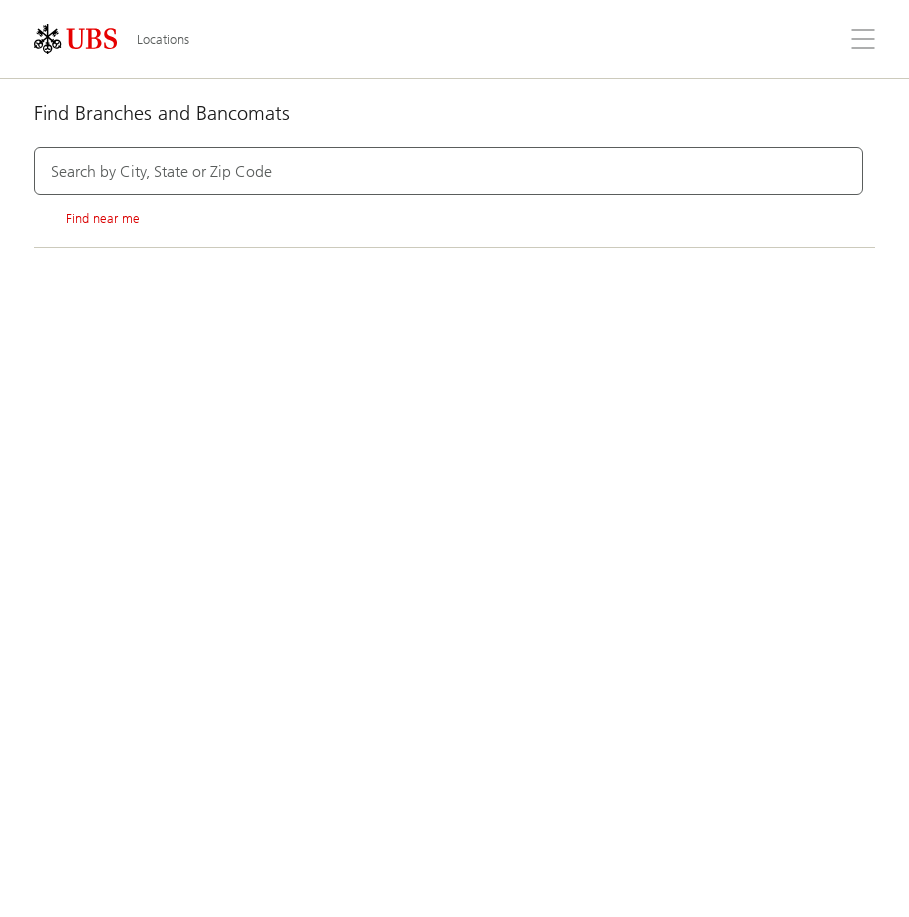  Describe the element at coordinates (87, 219) in the screenshot. I see `Find near me` at that location.